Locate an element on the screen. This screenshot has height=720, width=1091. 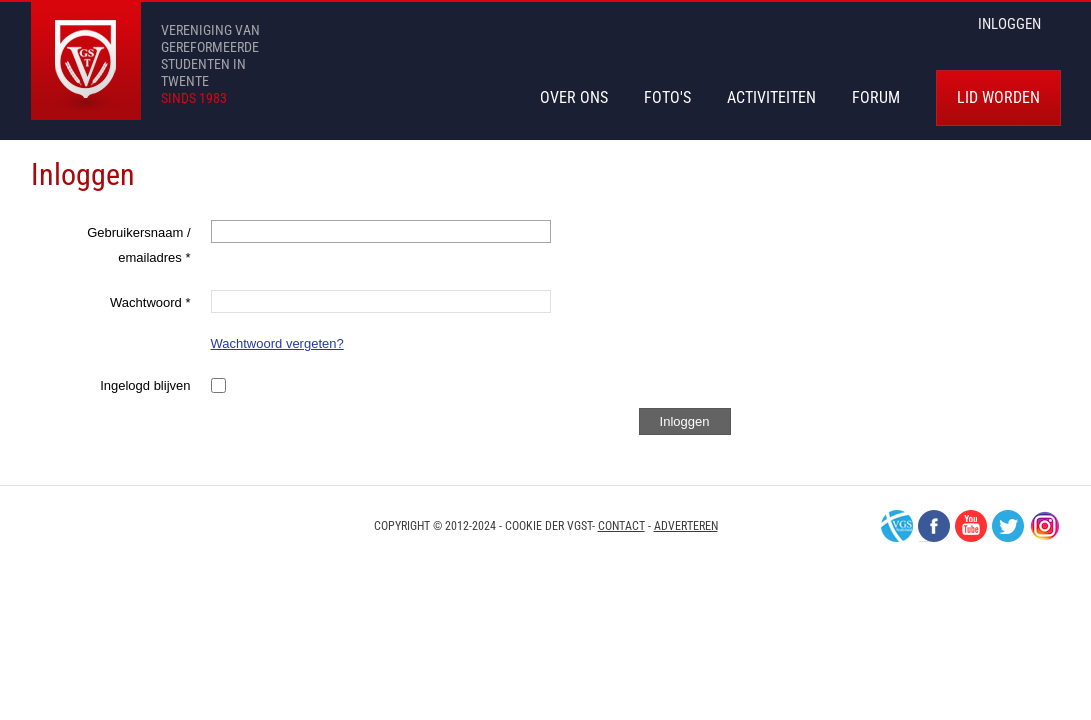
Adverteren is located at coordinates (686, 526).